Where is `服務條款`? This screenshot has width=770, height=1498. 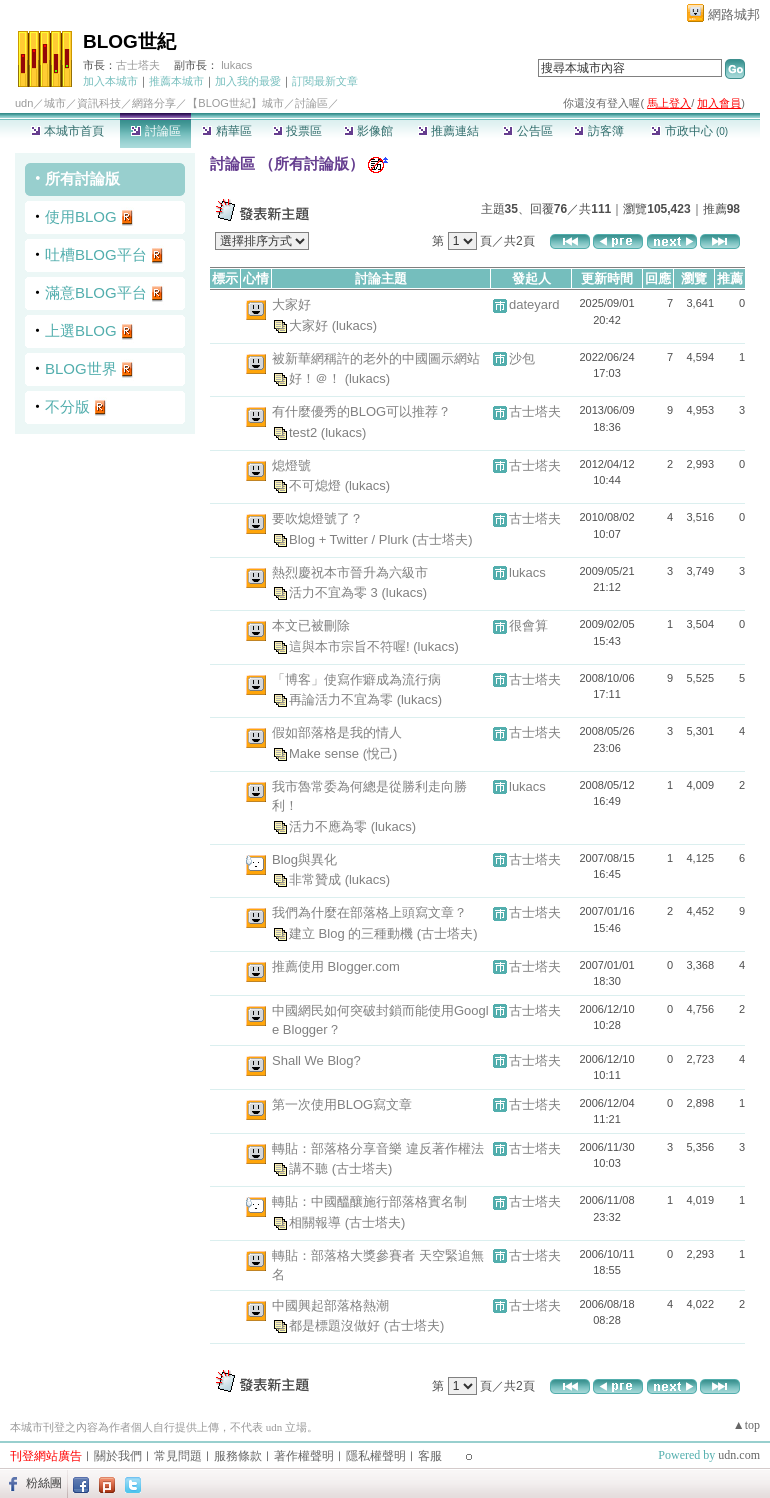 服務條款 is located at coordinates (238, 1456).